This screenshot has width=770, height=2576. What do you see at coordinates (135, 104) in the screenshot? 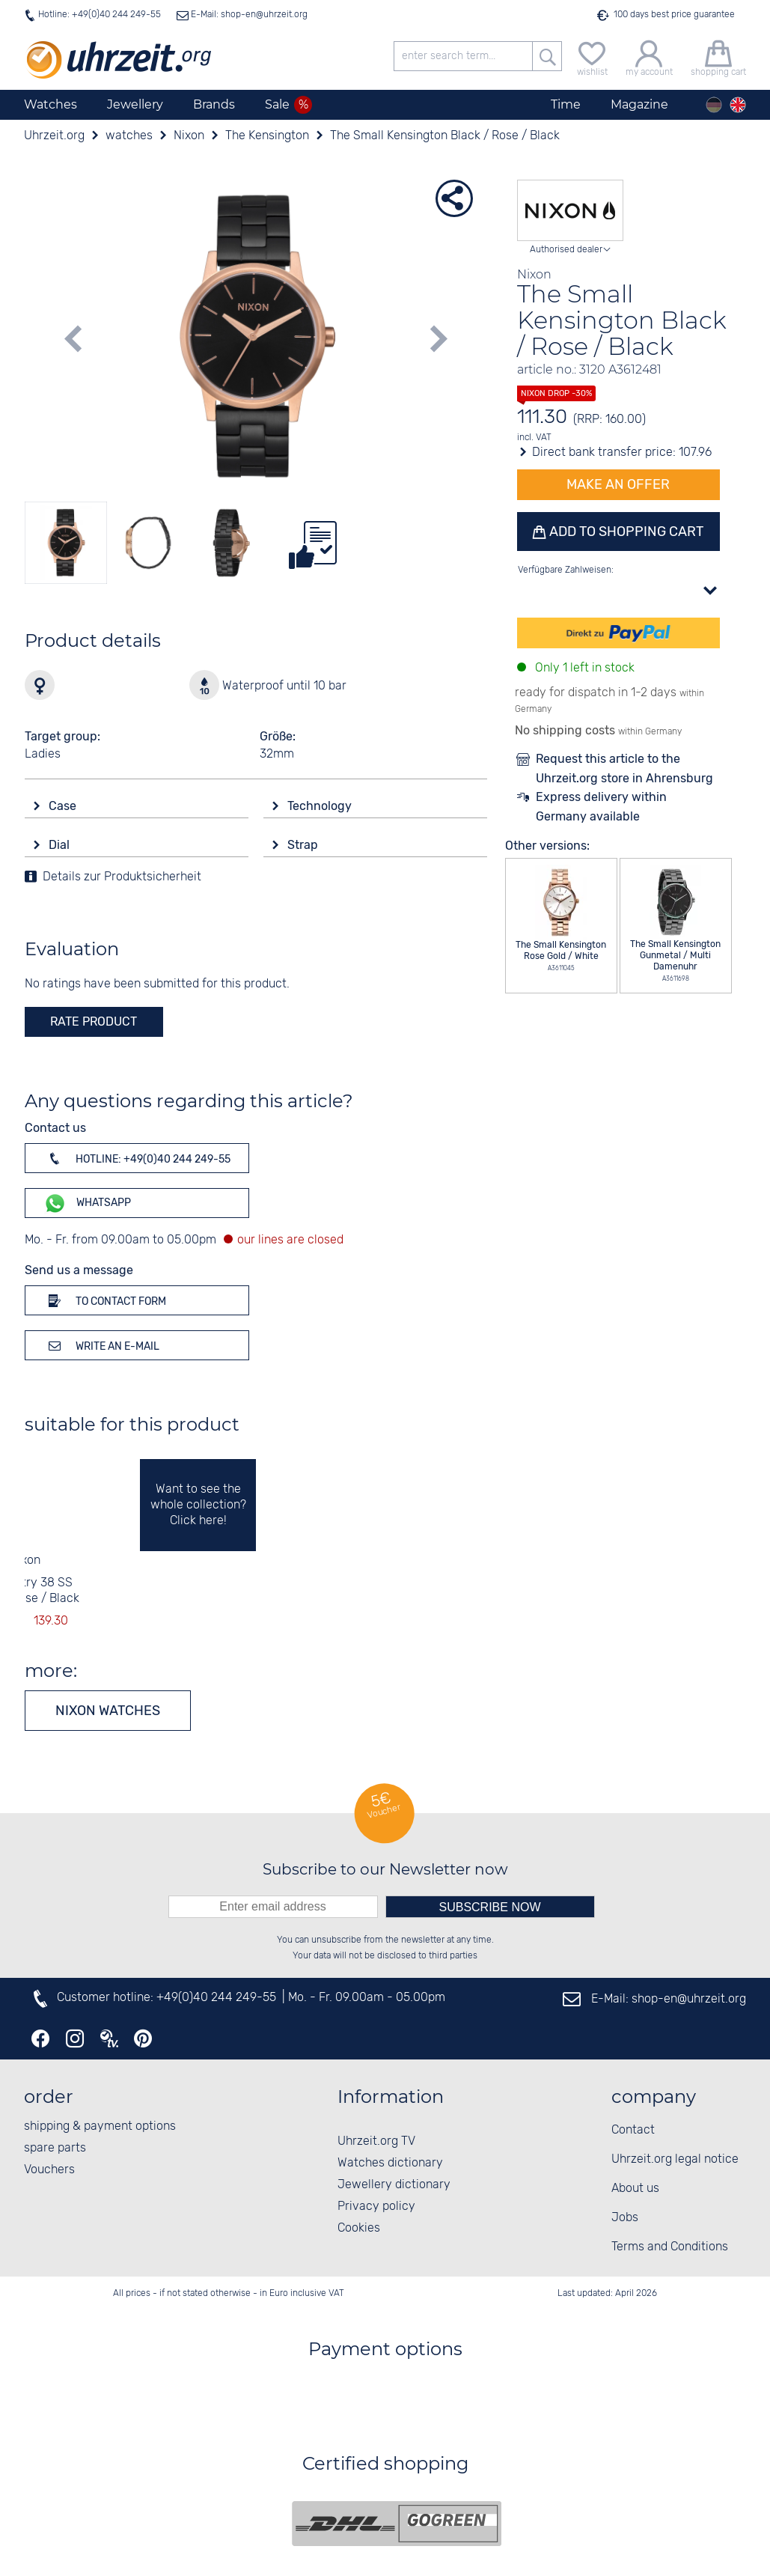
I see `Jewellery` at bounding box center [135, 104].